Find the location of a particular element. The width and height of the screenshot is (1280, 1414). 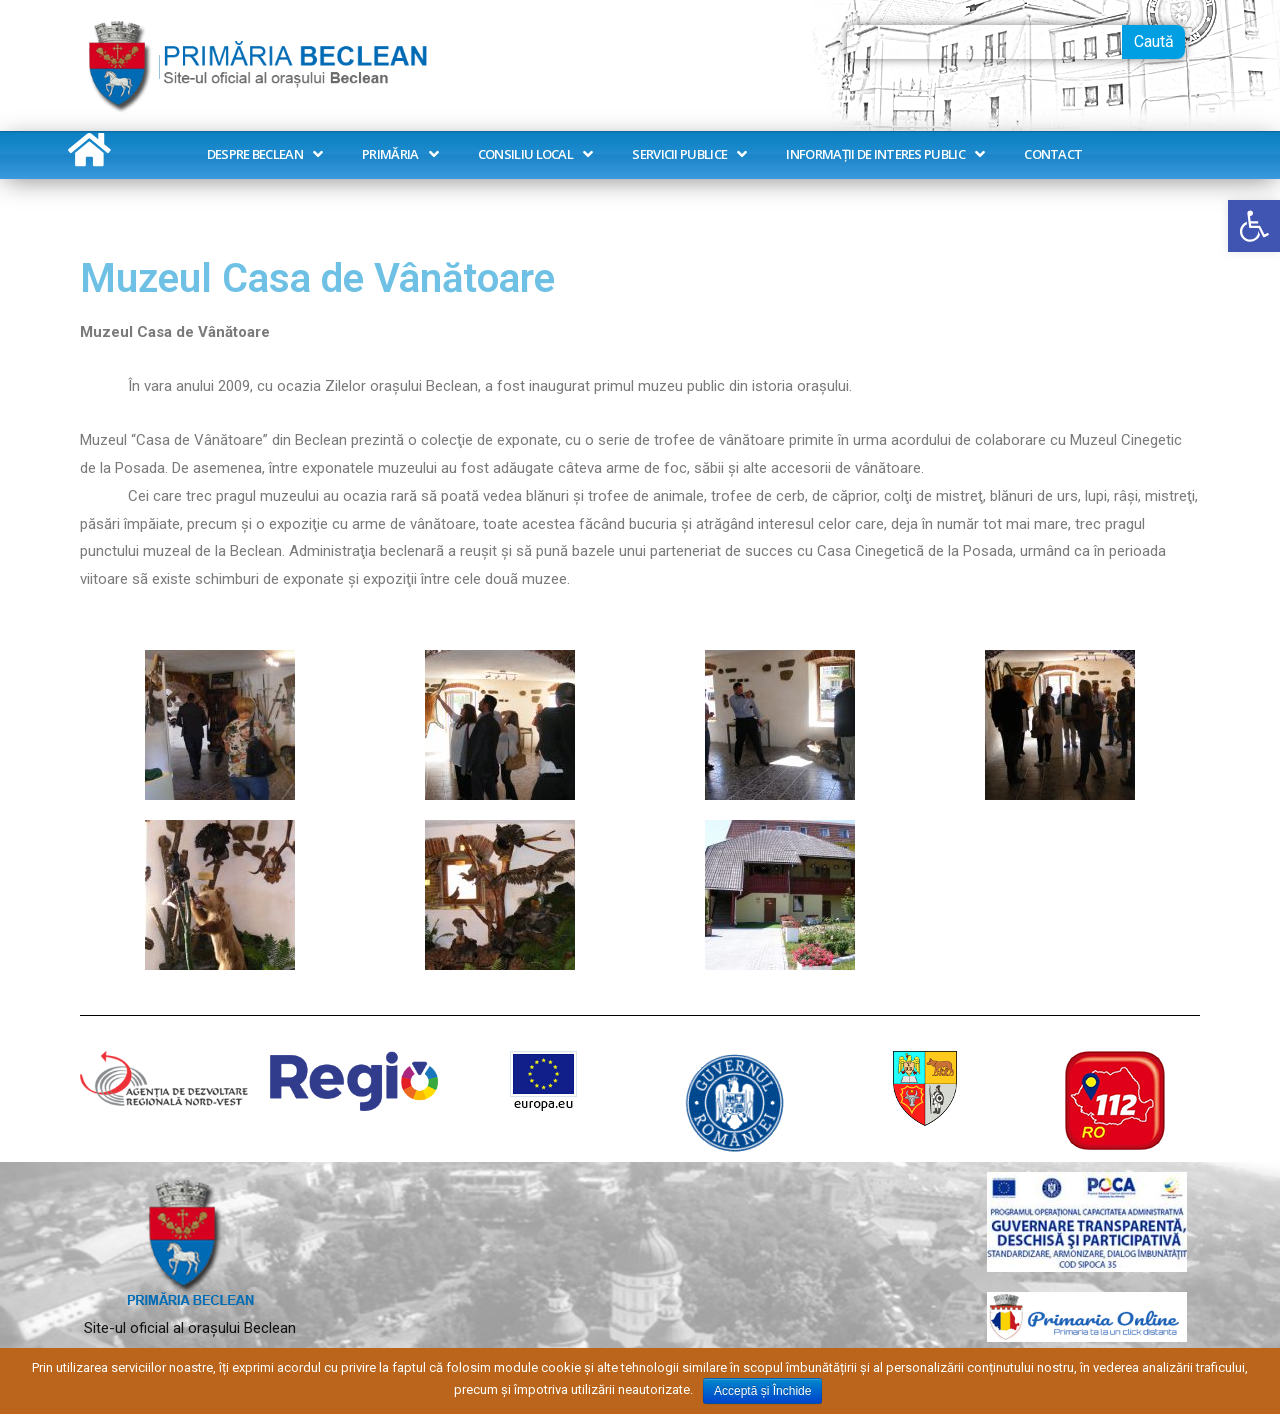

Contact is located at coordinates (1053, 154).